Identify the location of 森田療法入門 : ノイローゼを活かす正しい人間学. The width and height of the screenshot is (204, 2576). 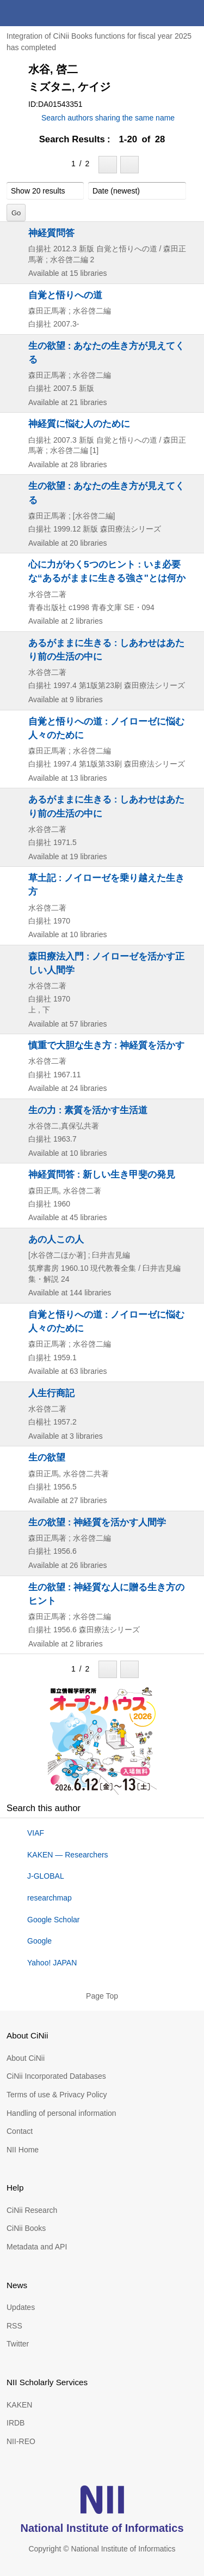
(106, 963).